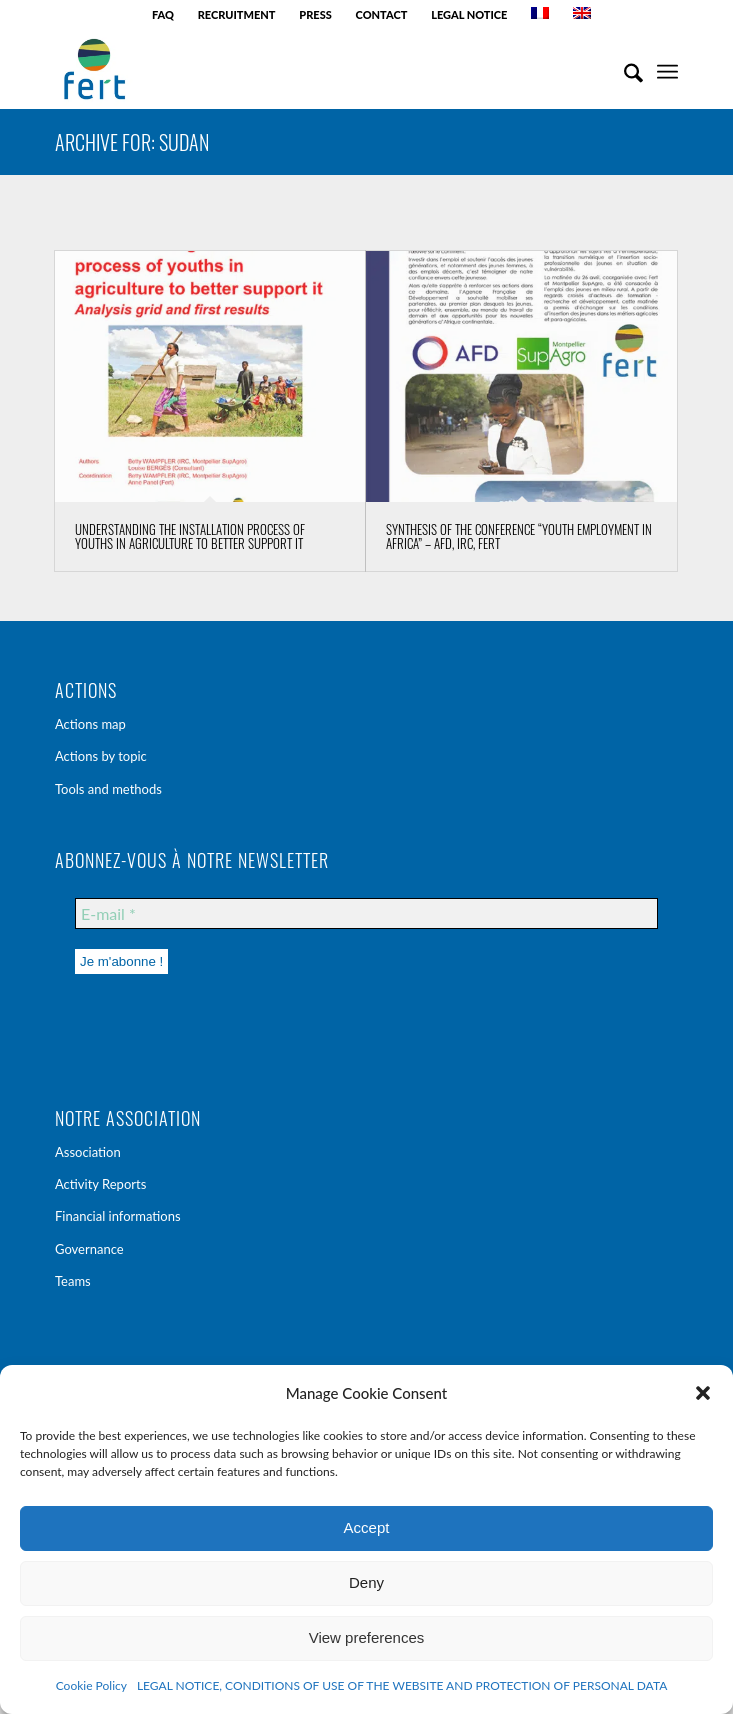  Describe the element at coordinates (101, 756) in the screenshot. I see `Actions by topic` at that location.